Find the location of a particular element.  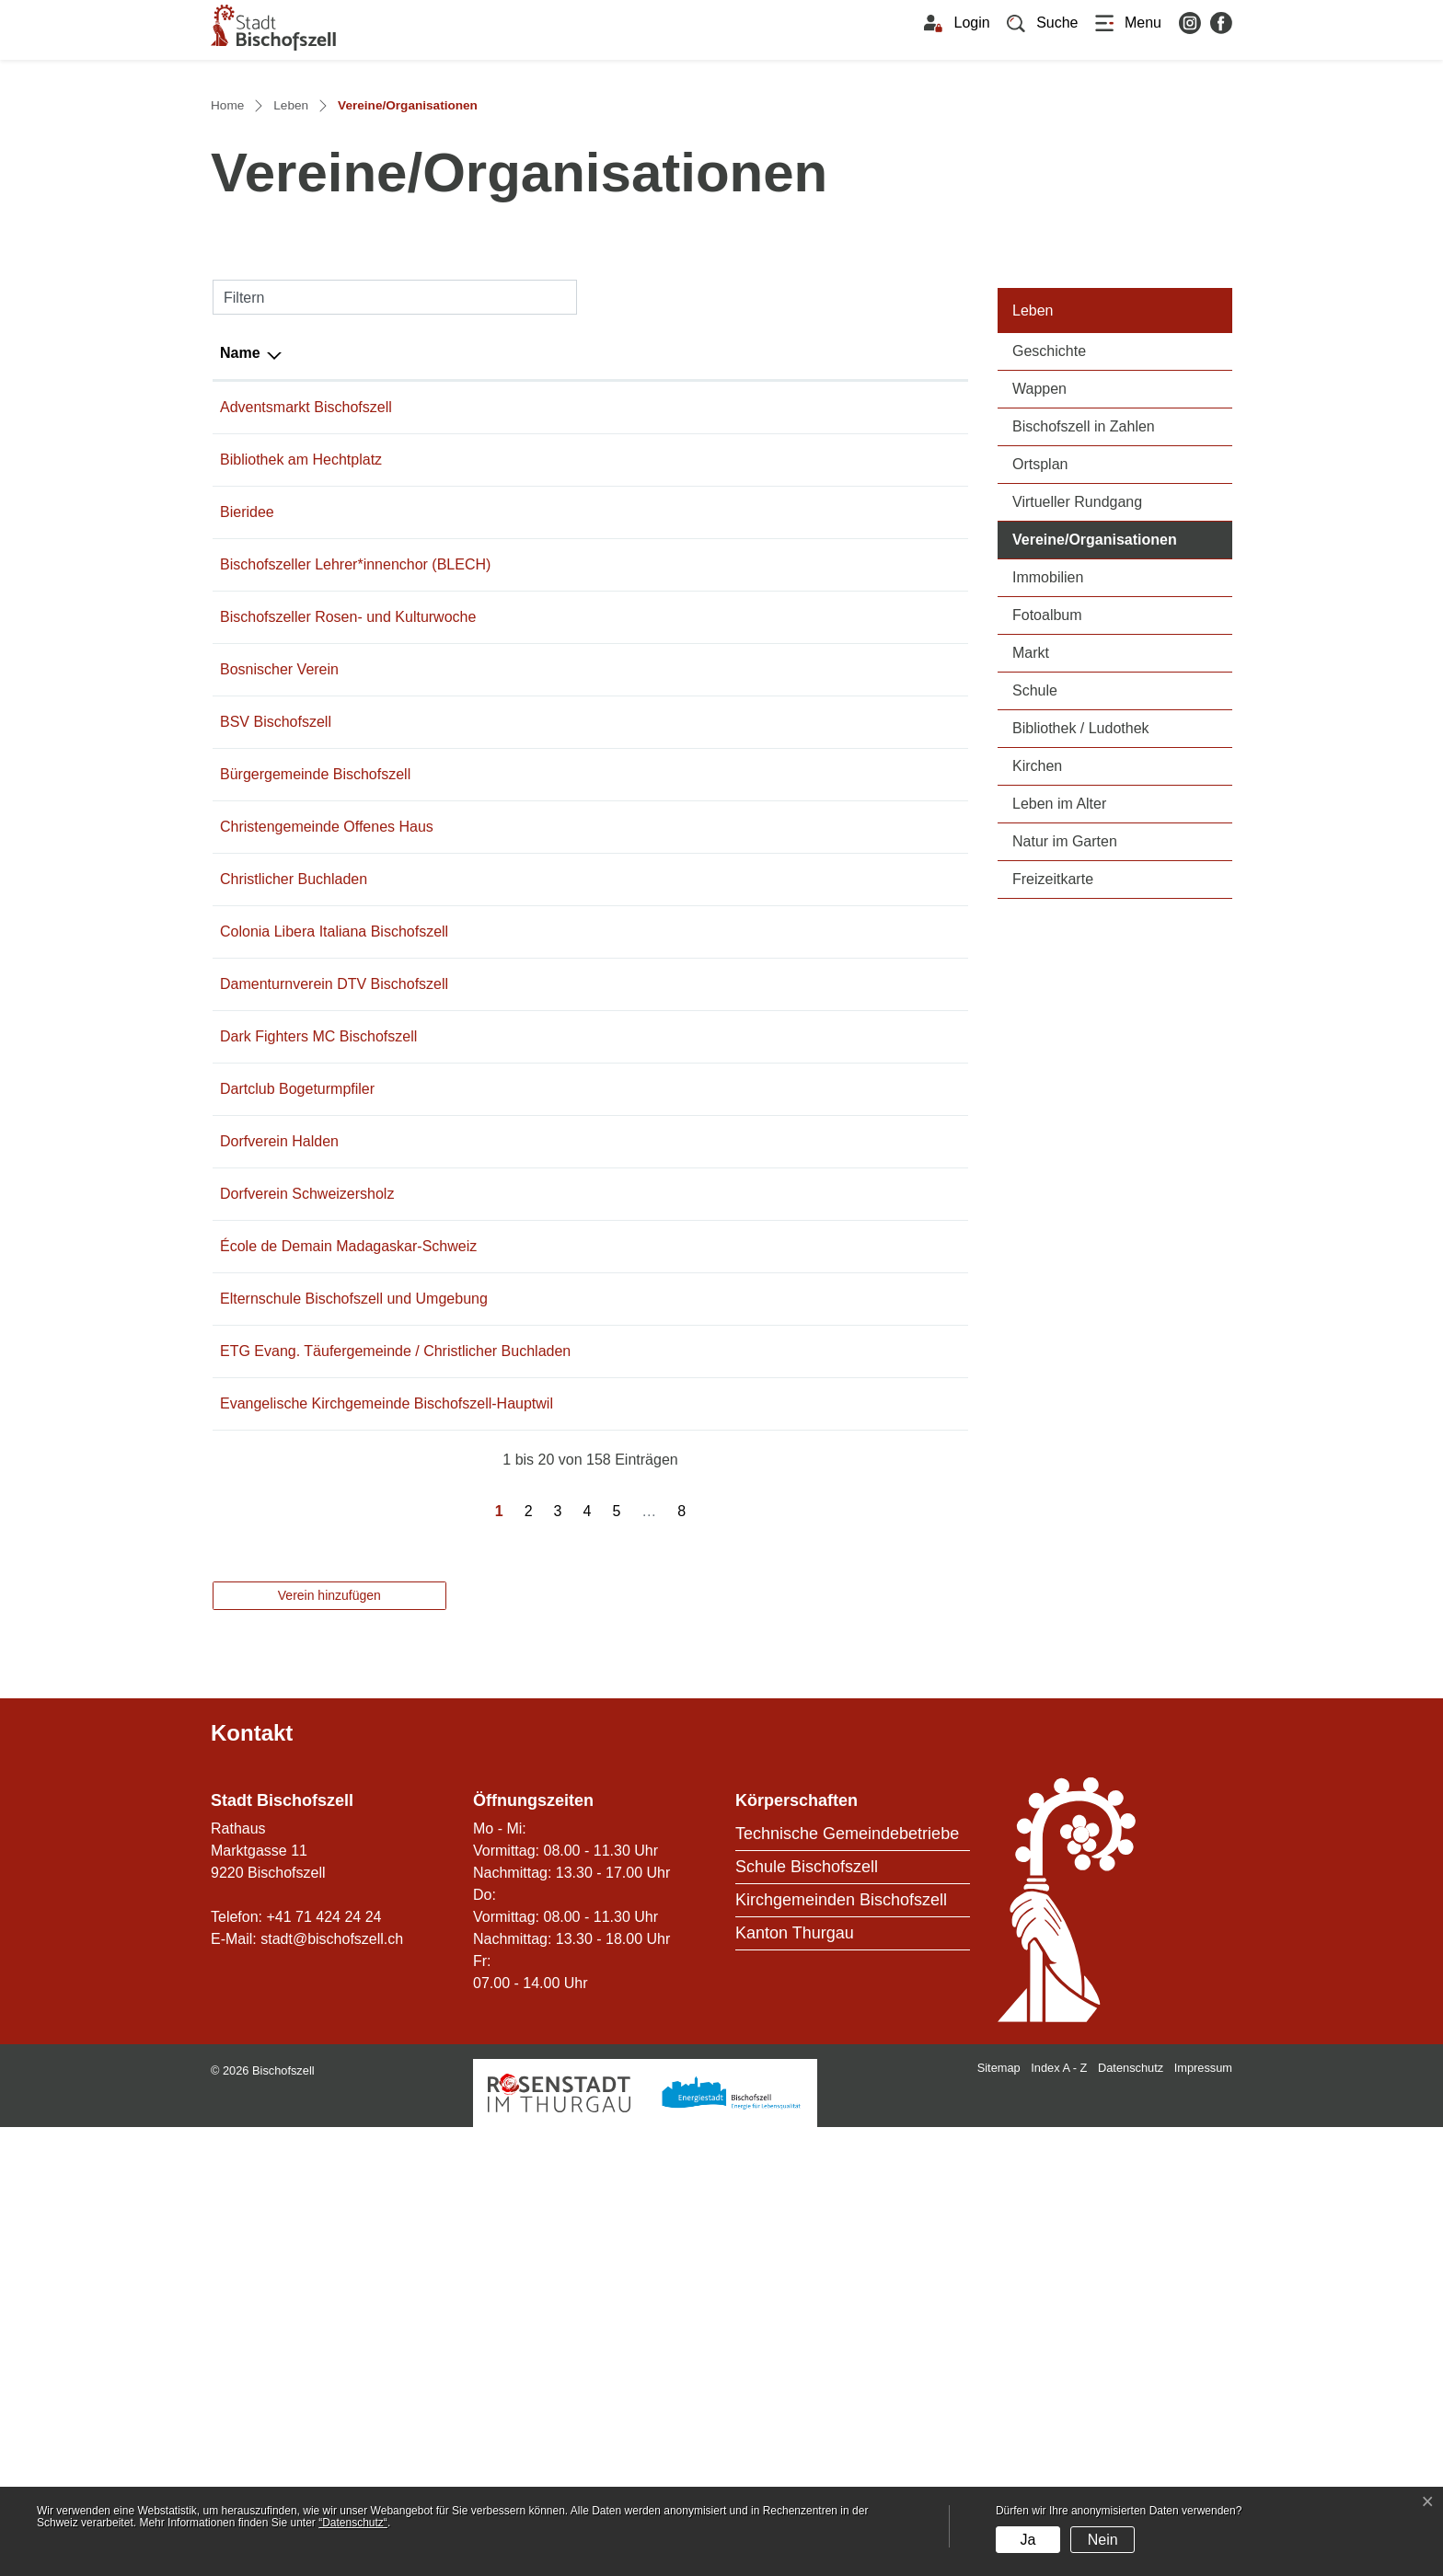

braendle-m@bluewin.ch is located at coordinates (722, 1449).